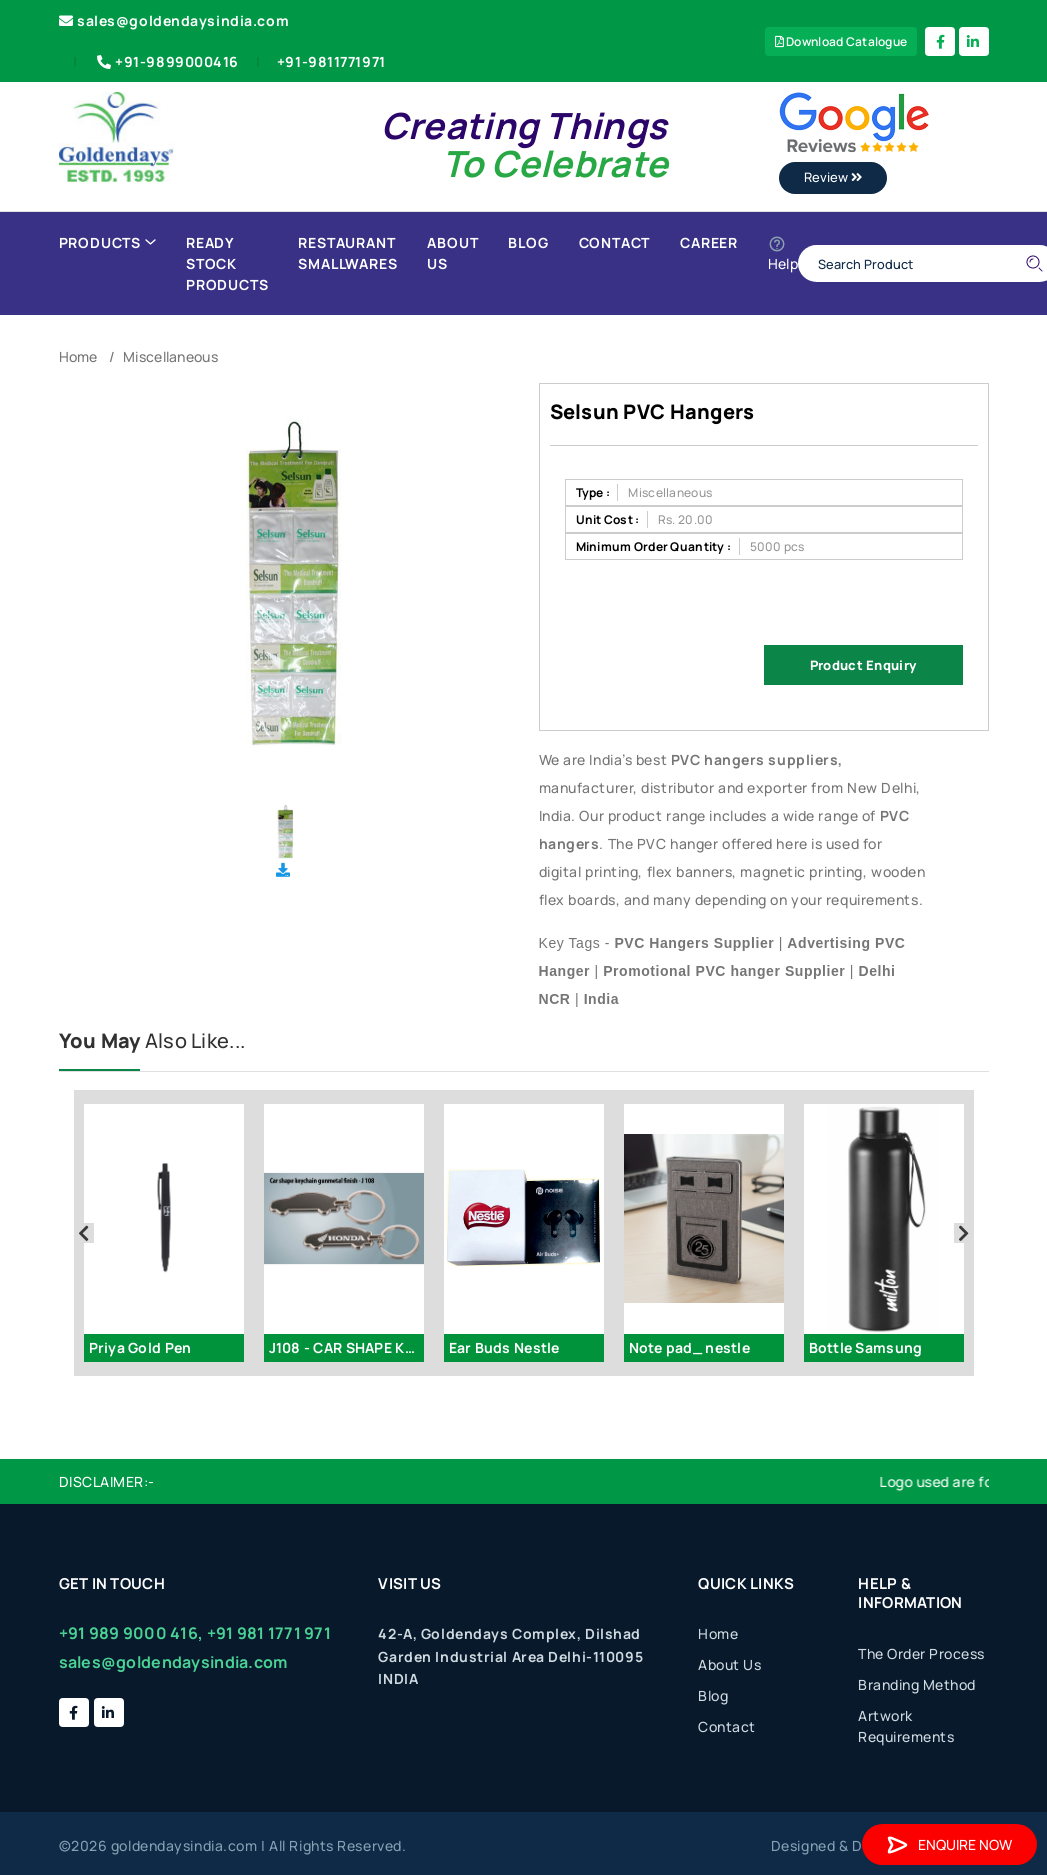 The image size is (1047, 1875). I want to click on +91-9811771971, so click(331, 61).